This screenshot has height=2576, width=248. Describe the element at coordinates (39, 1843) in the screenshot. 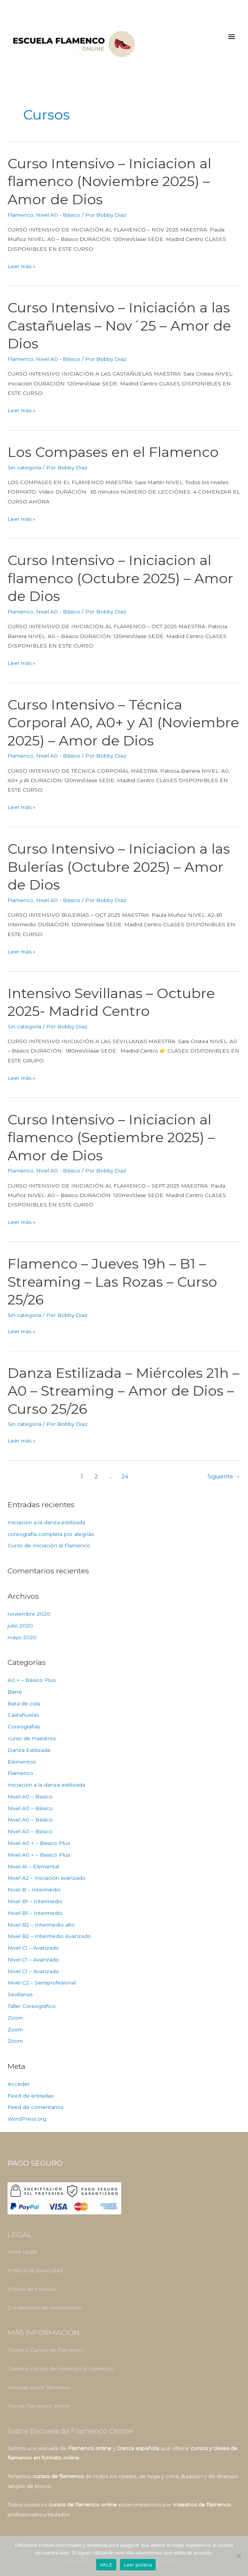

I see `Nivel A0 + – Basico Plus` at that location.